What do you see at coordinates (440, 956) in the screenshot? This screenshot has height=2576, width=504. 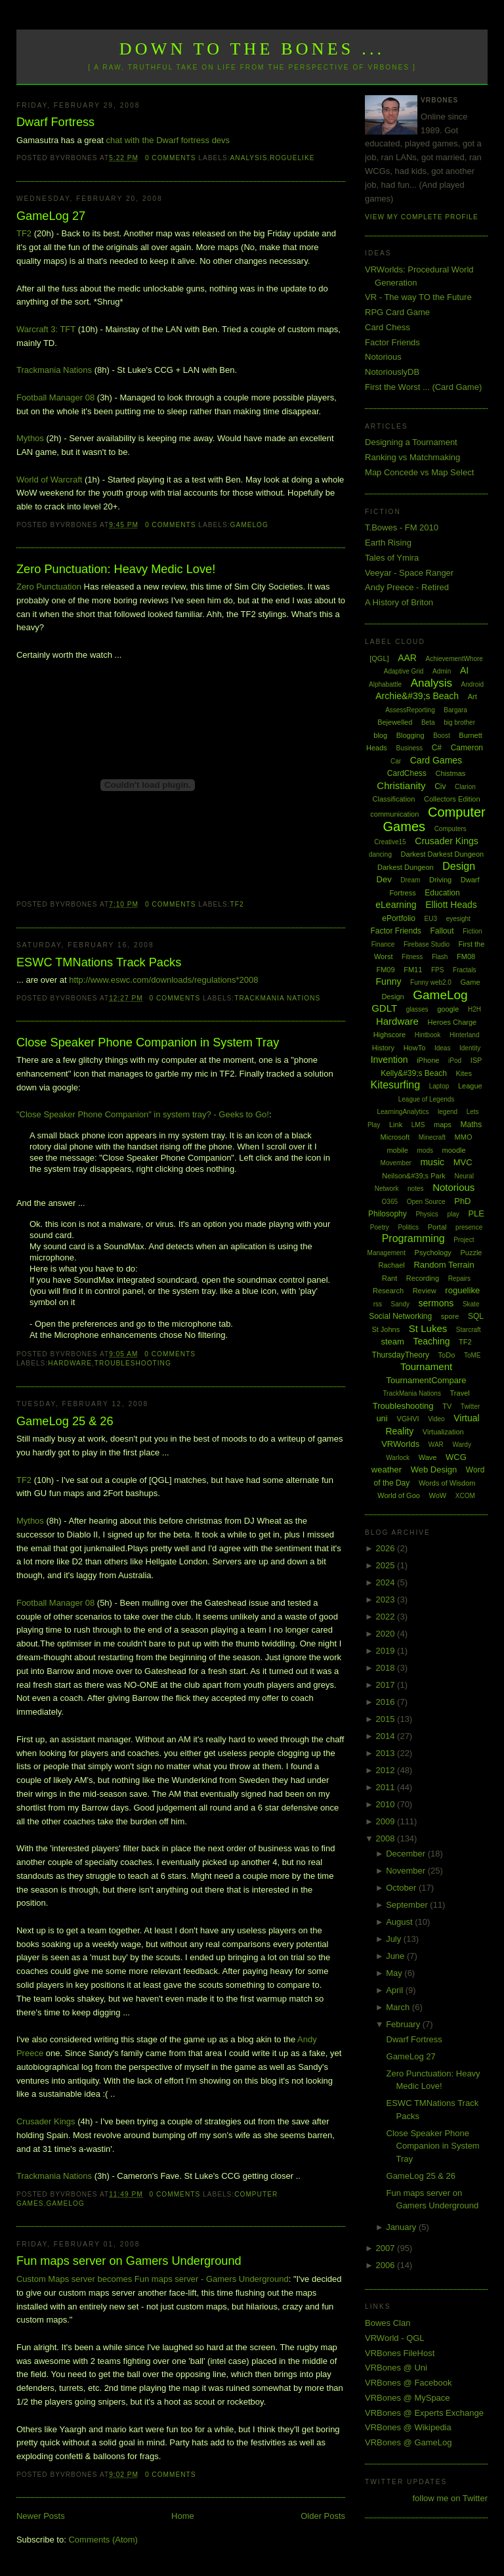 I see `Flash` at bounding box center [440, 956].